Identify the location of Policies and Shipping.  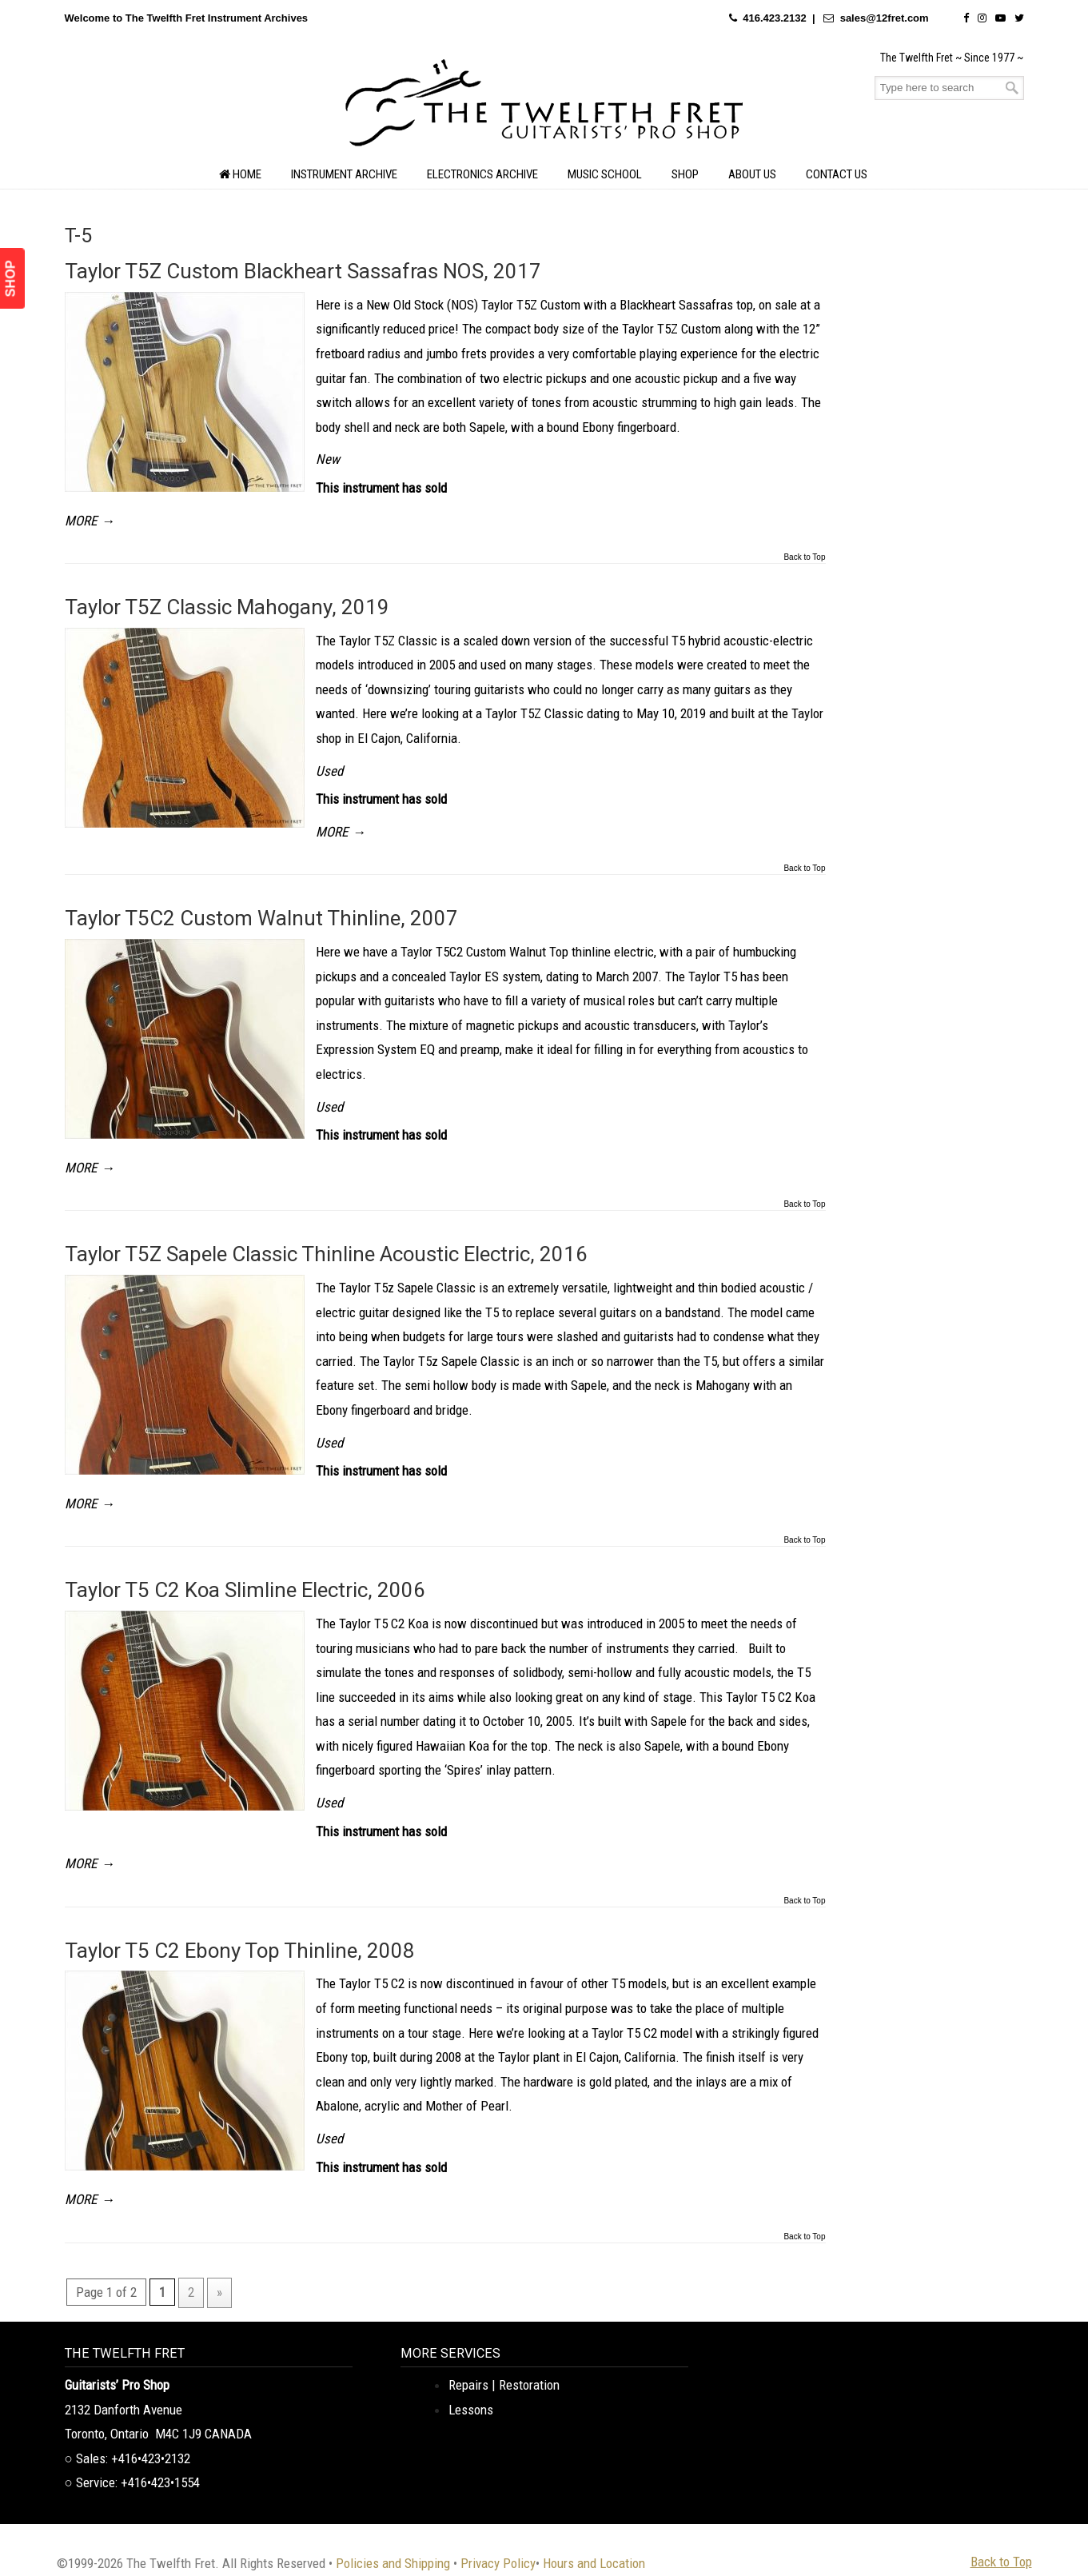
(393, 2563).